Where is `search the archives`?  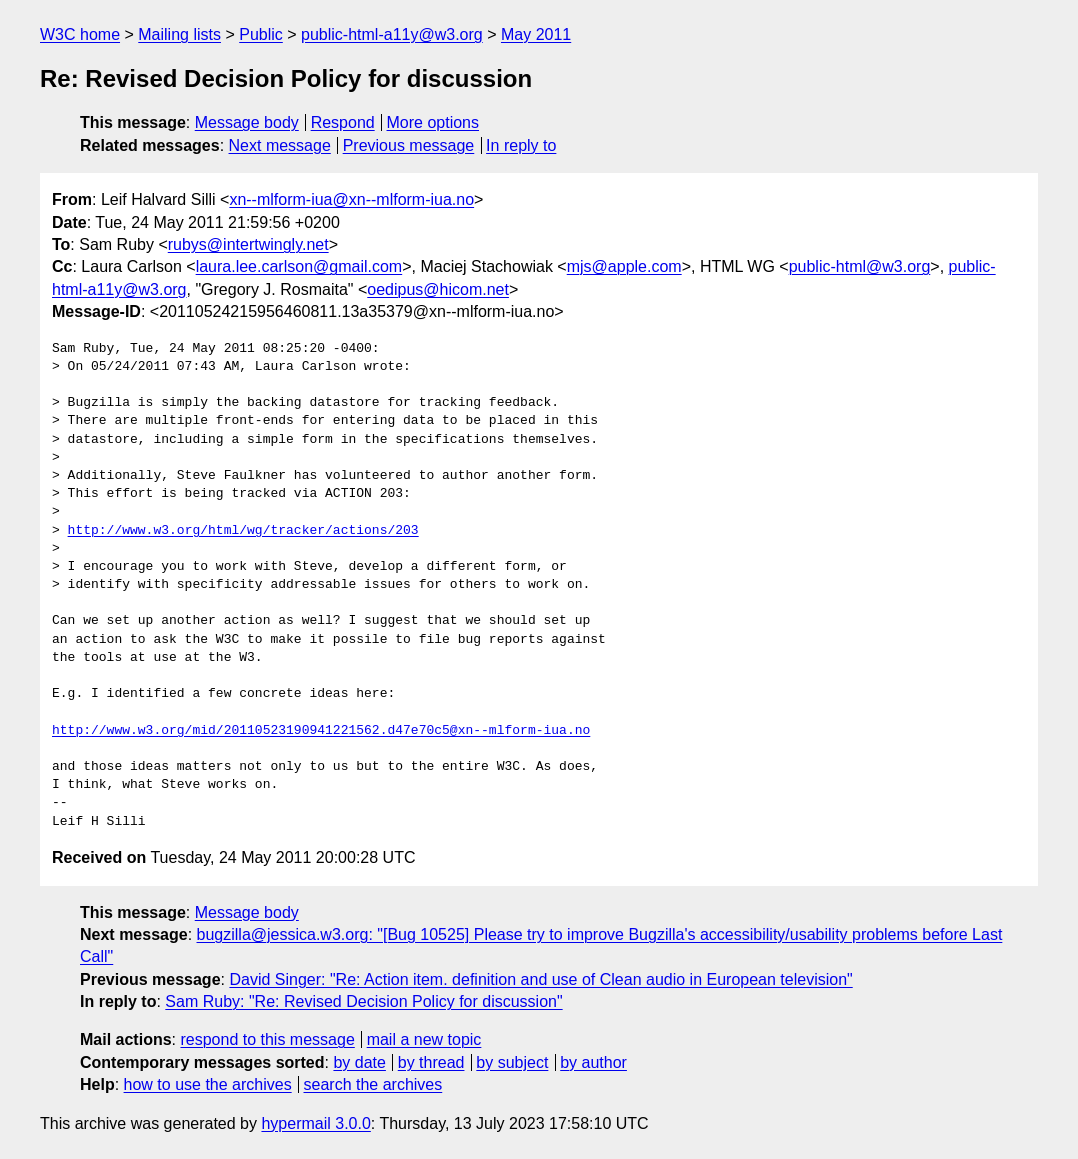
search the archives is located at coordinates (373, 1084).